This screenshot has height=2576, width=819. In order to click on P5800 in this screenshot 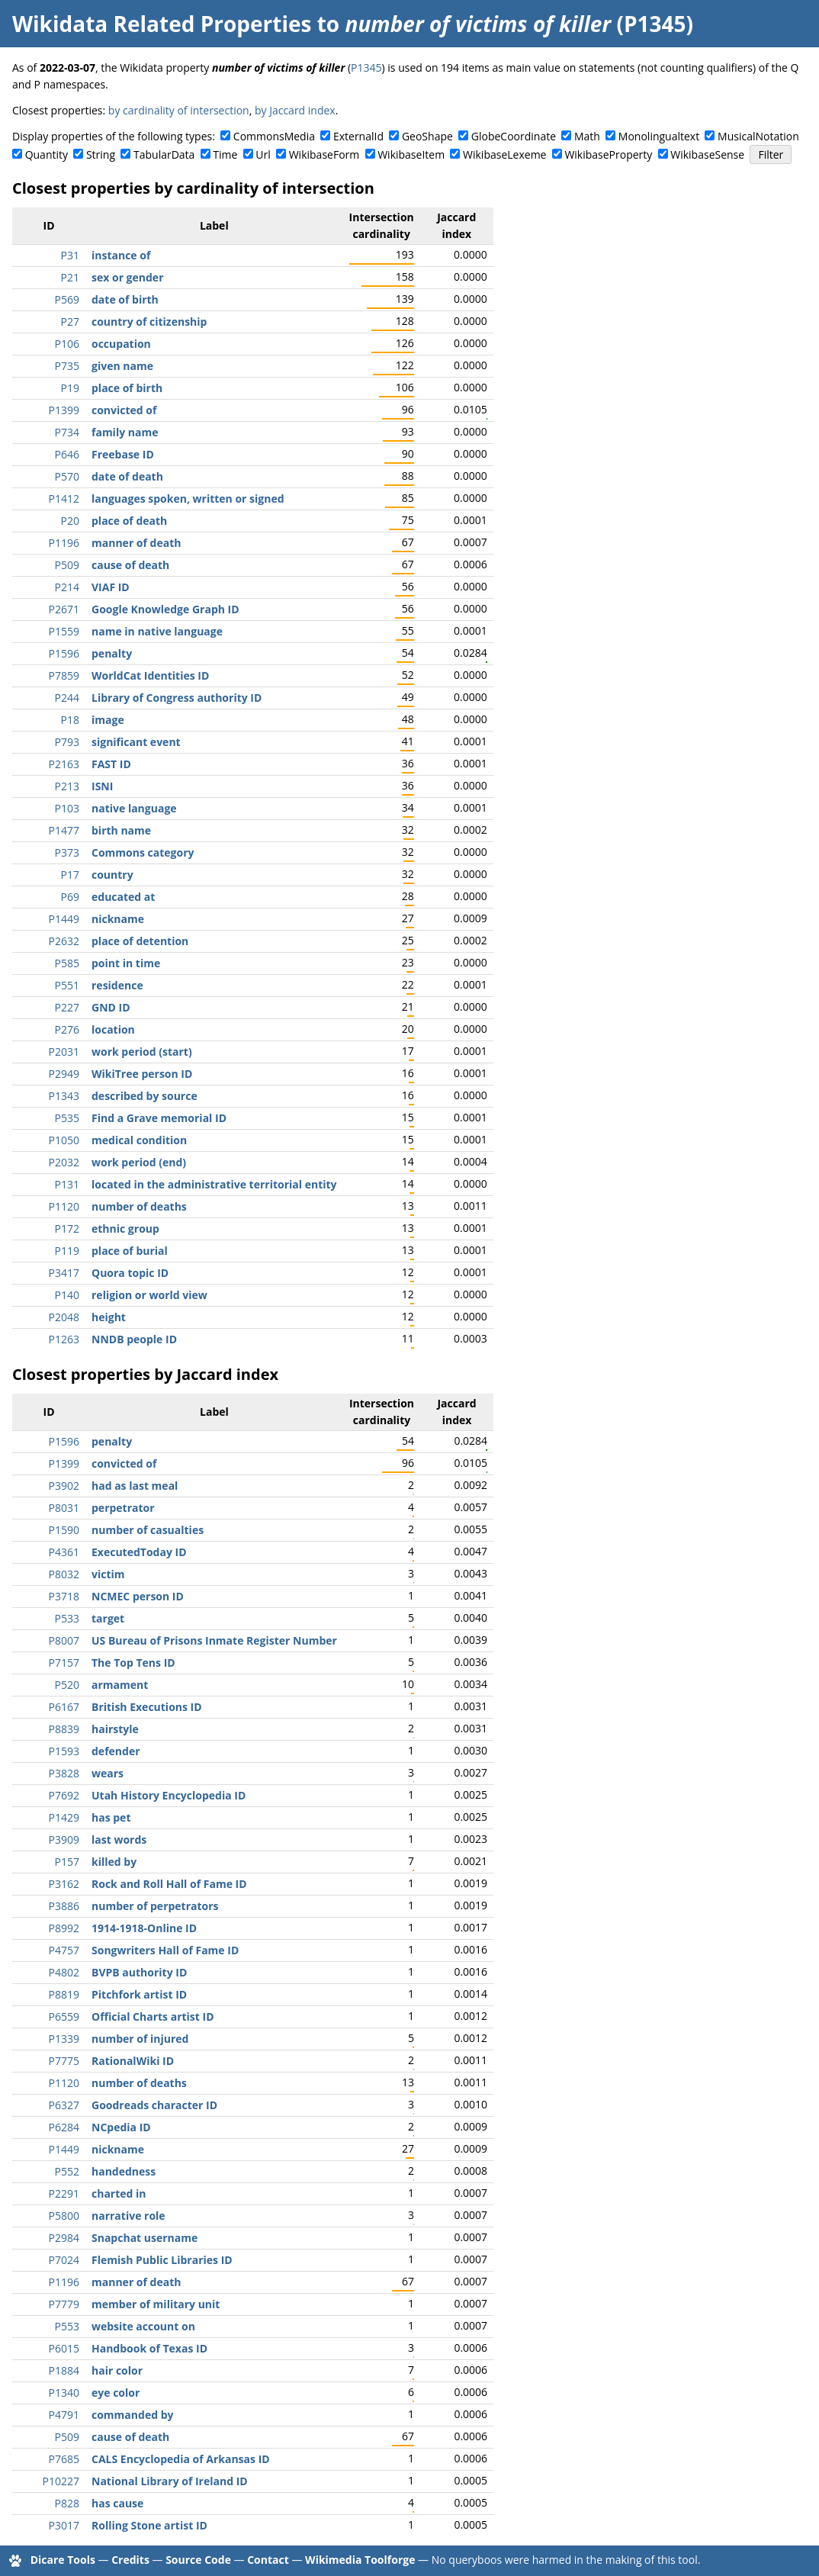, I will do `click(64, 2215)`.